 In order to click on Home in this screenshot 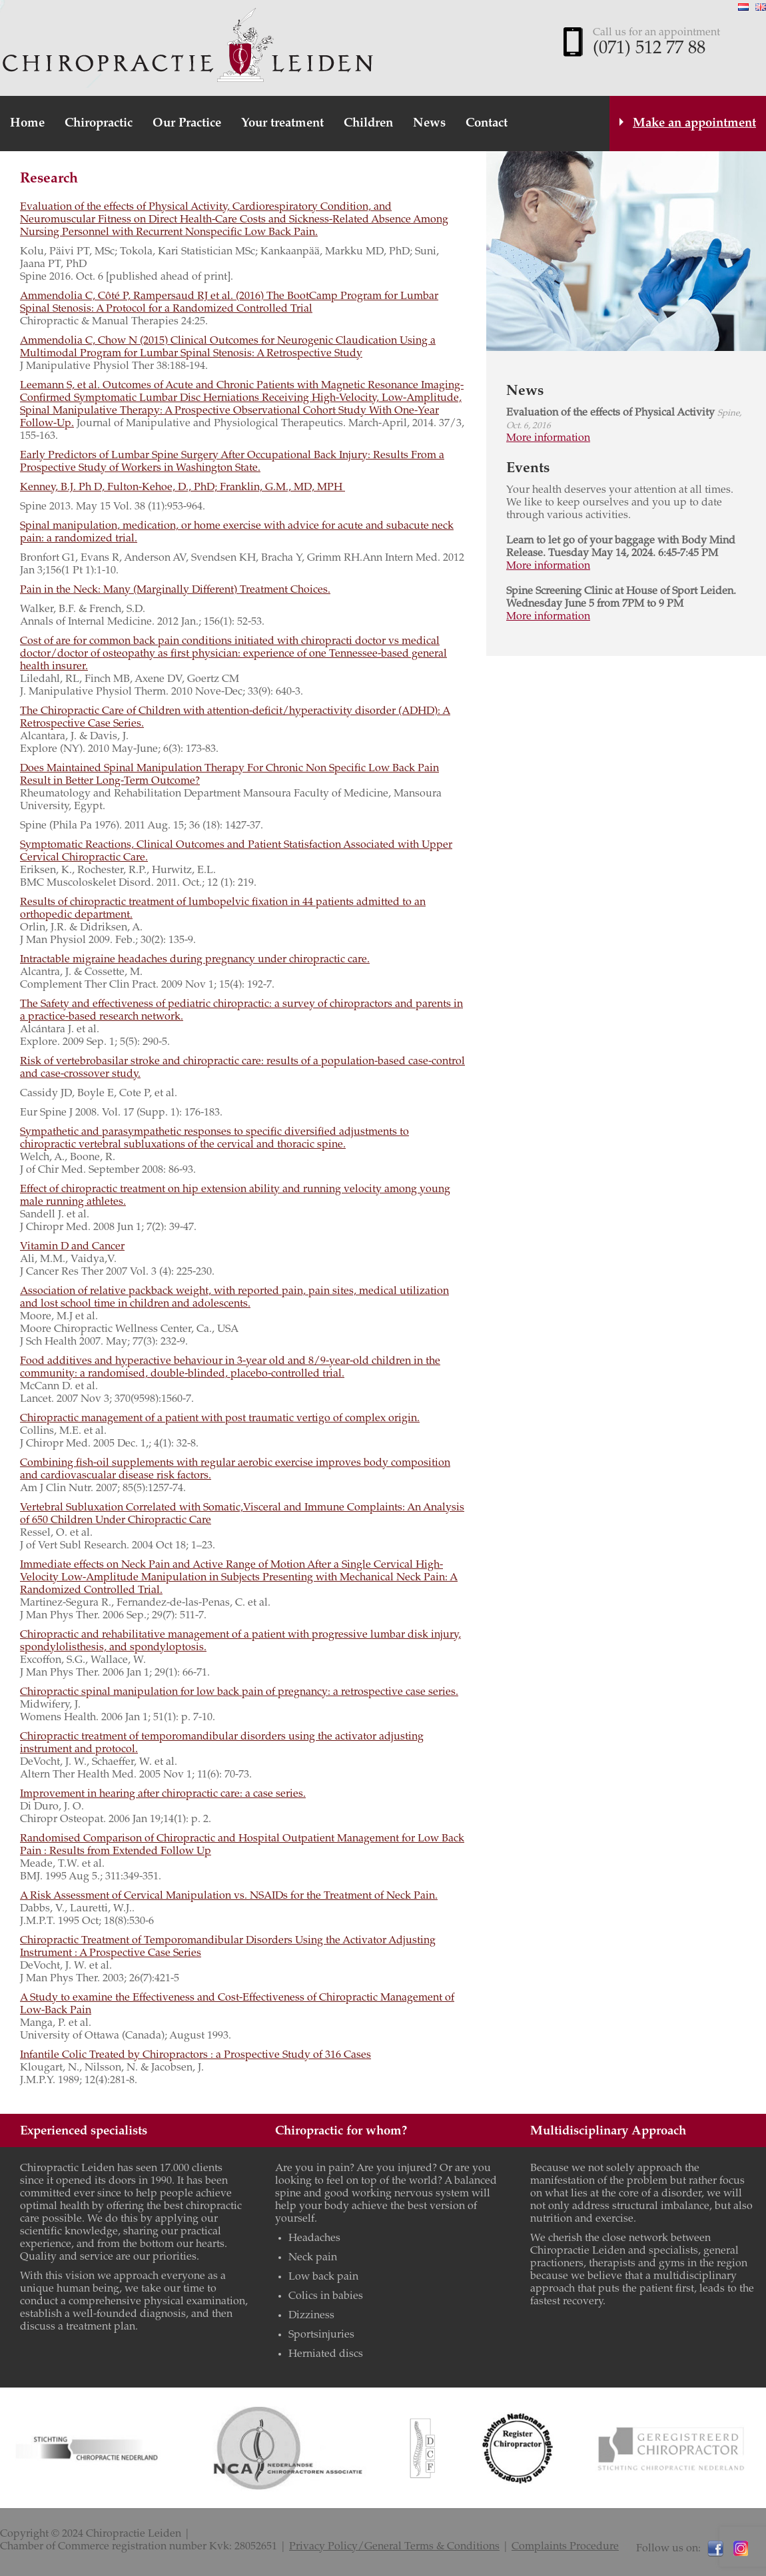, I will do `click(27, 123)`.